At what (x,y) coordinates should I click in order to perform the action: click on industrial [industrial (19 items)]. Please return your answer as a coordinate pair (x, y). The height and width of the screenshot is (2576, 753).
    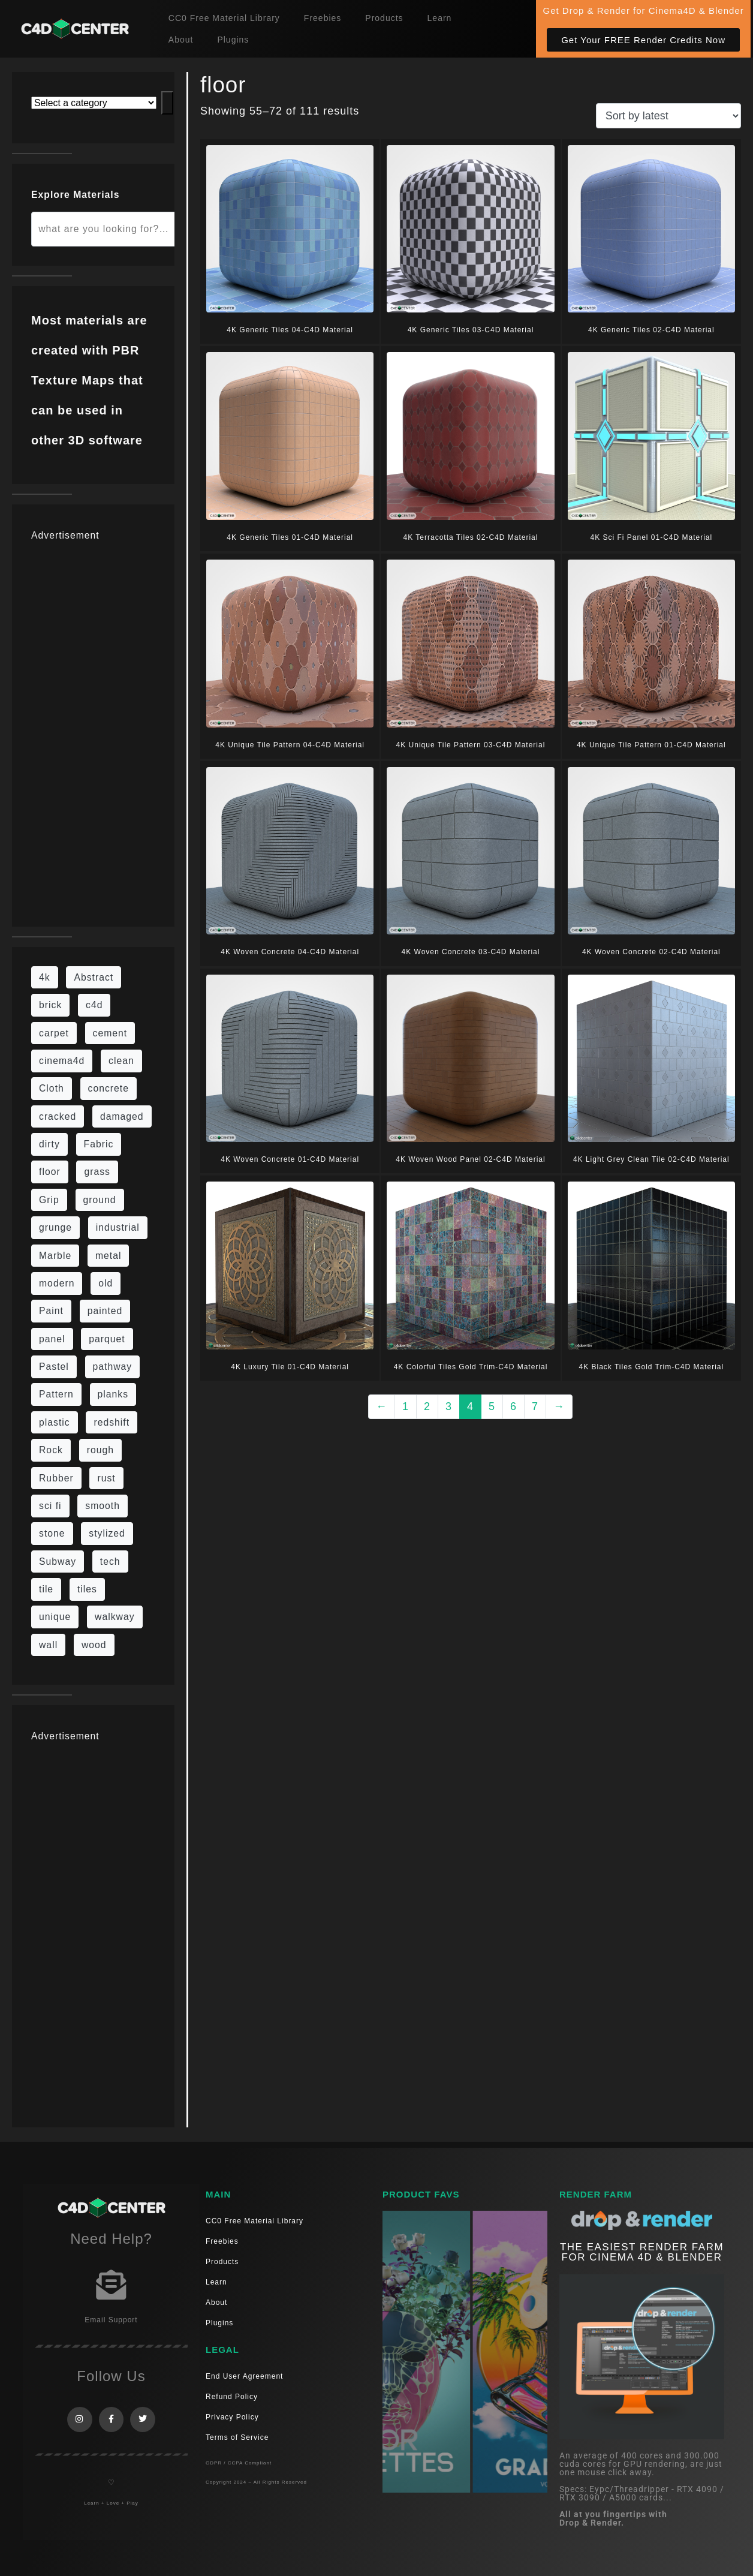
    Looking at the image, I should click on (118, 1227).